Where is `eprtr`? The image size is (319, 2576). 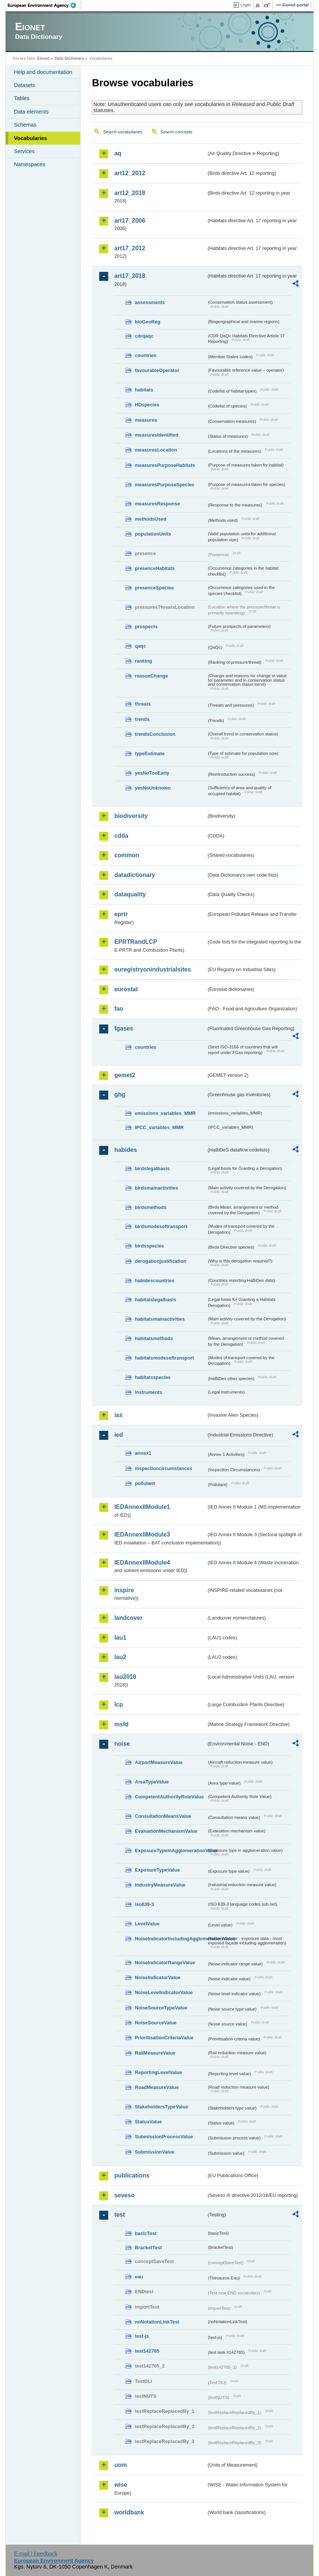
eprtr is located at coordinates (121, 914).